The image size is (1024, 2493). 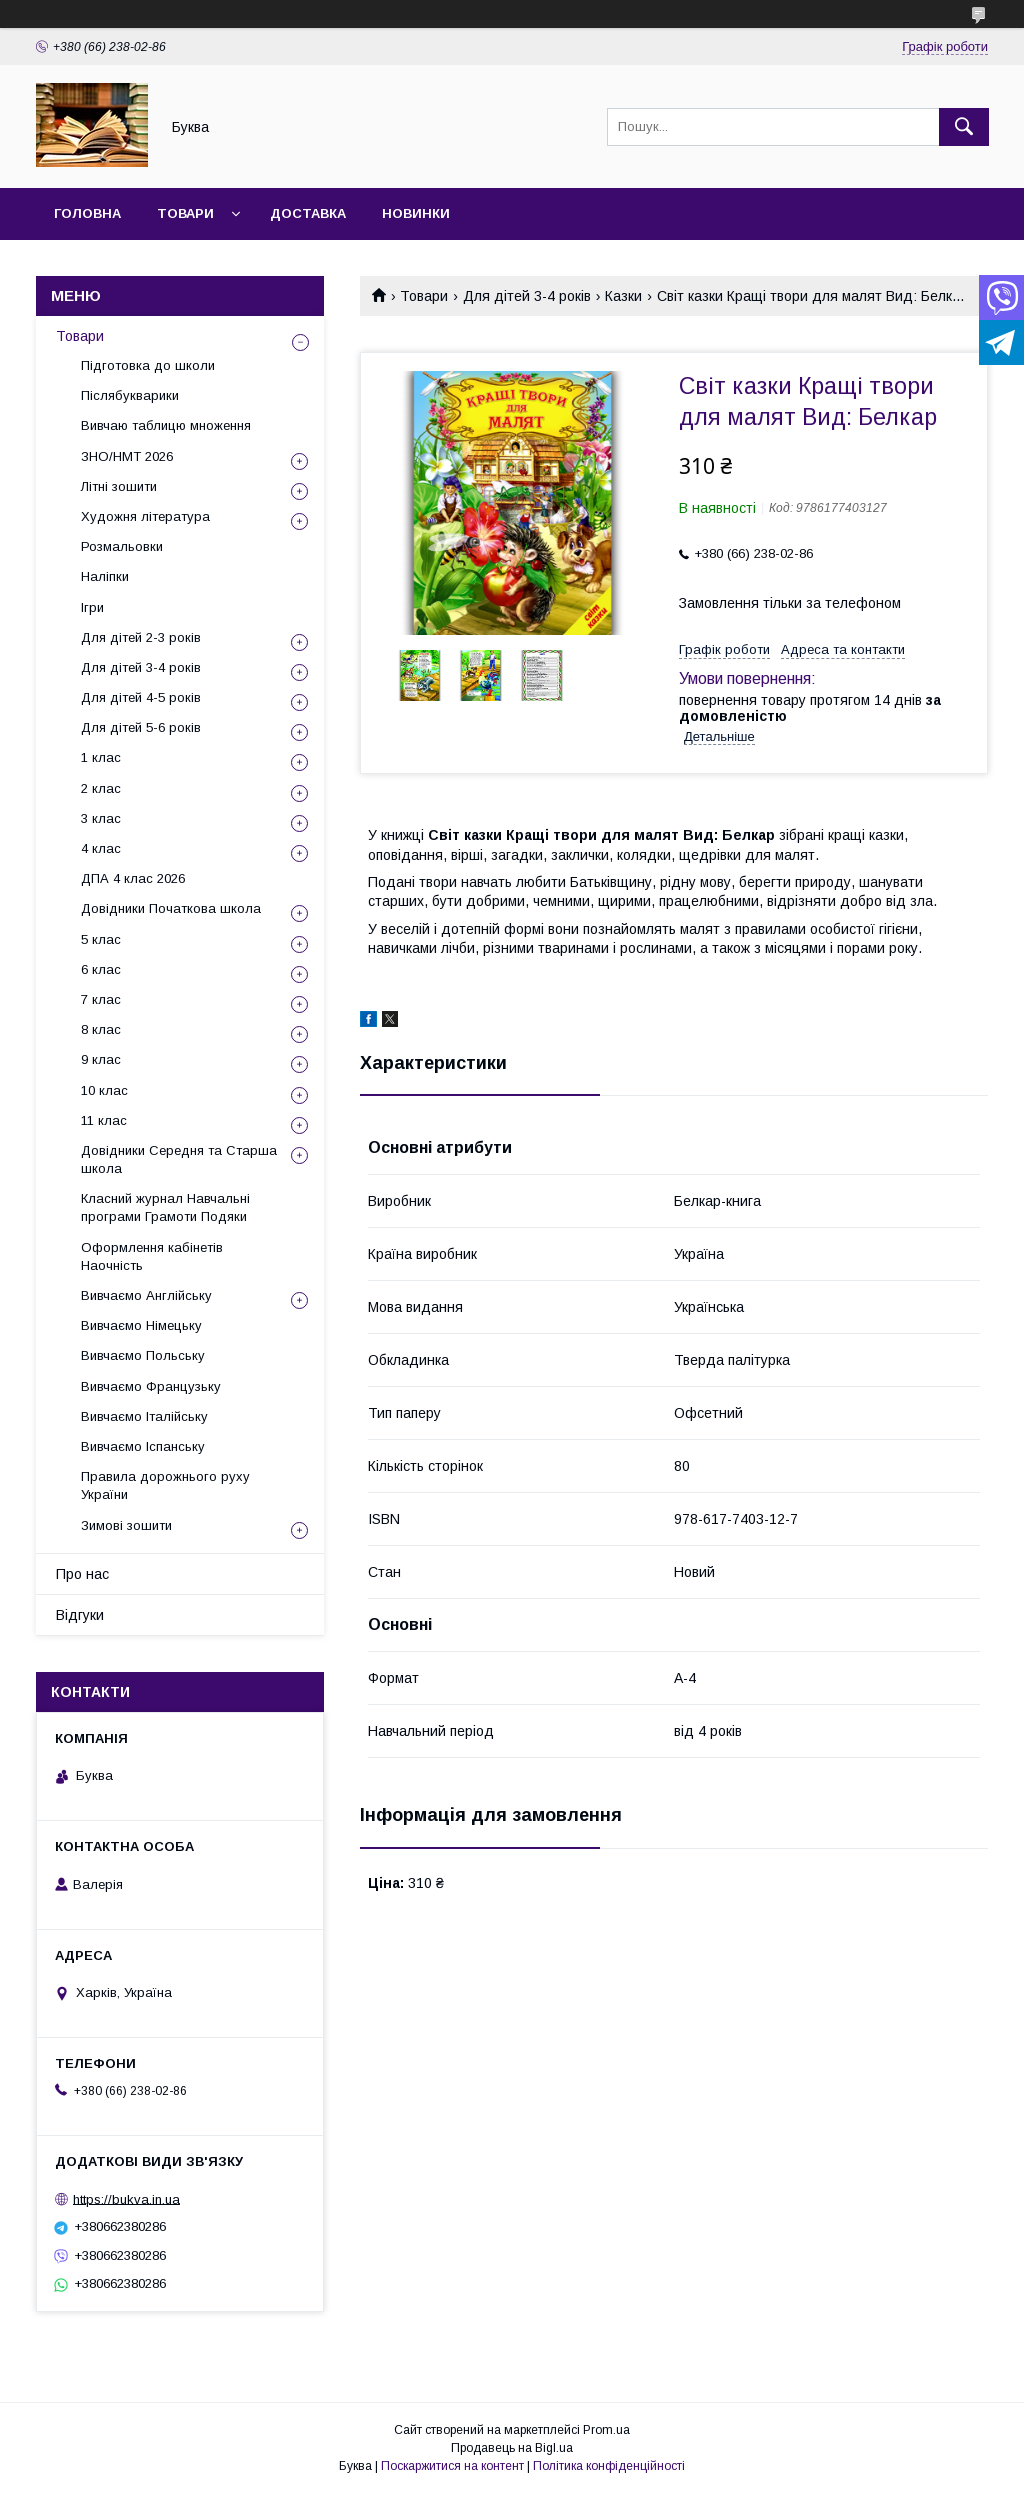 What do you see at coordinates (151, 1386) in the screenshot?
I see `Вивчаємо Французьку` at bounding box center [151, 1386].